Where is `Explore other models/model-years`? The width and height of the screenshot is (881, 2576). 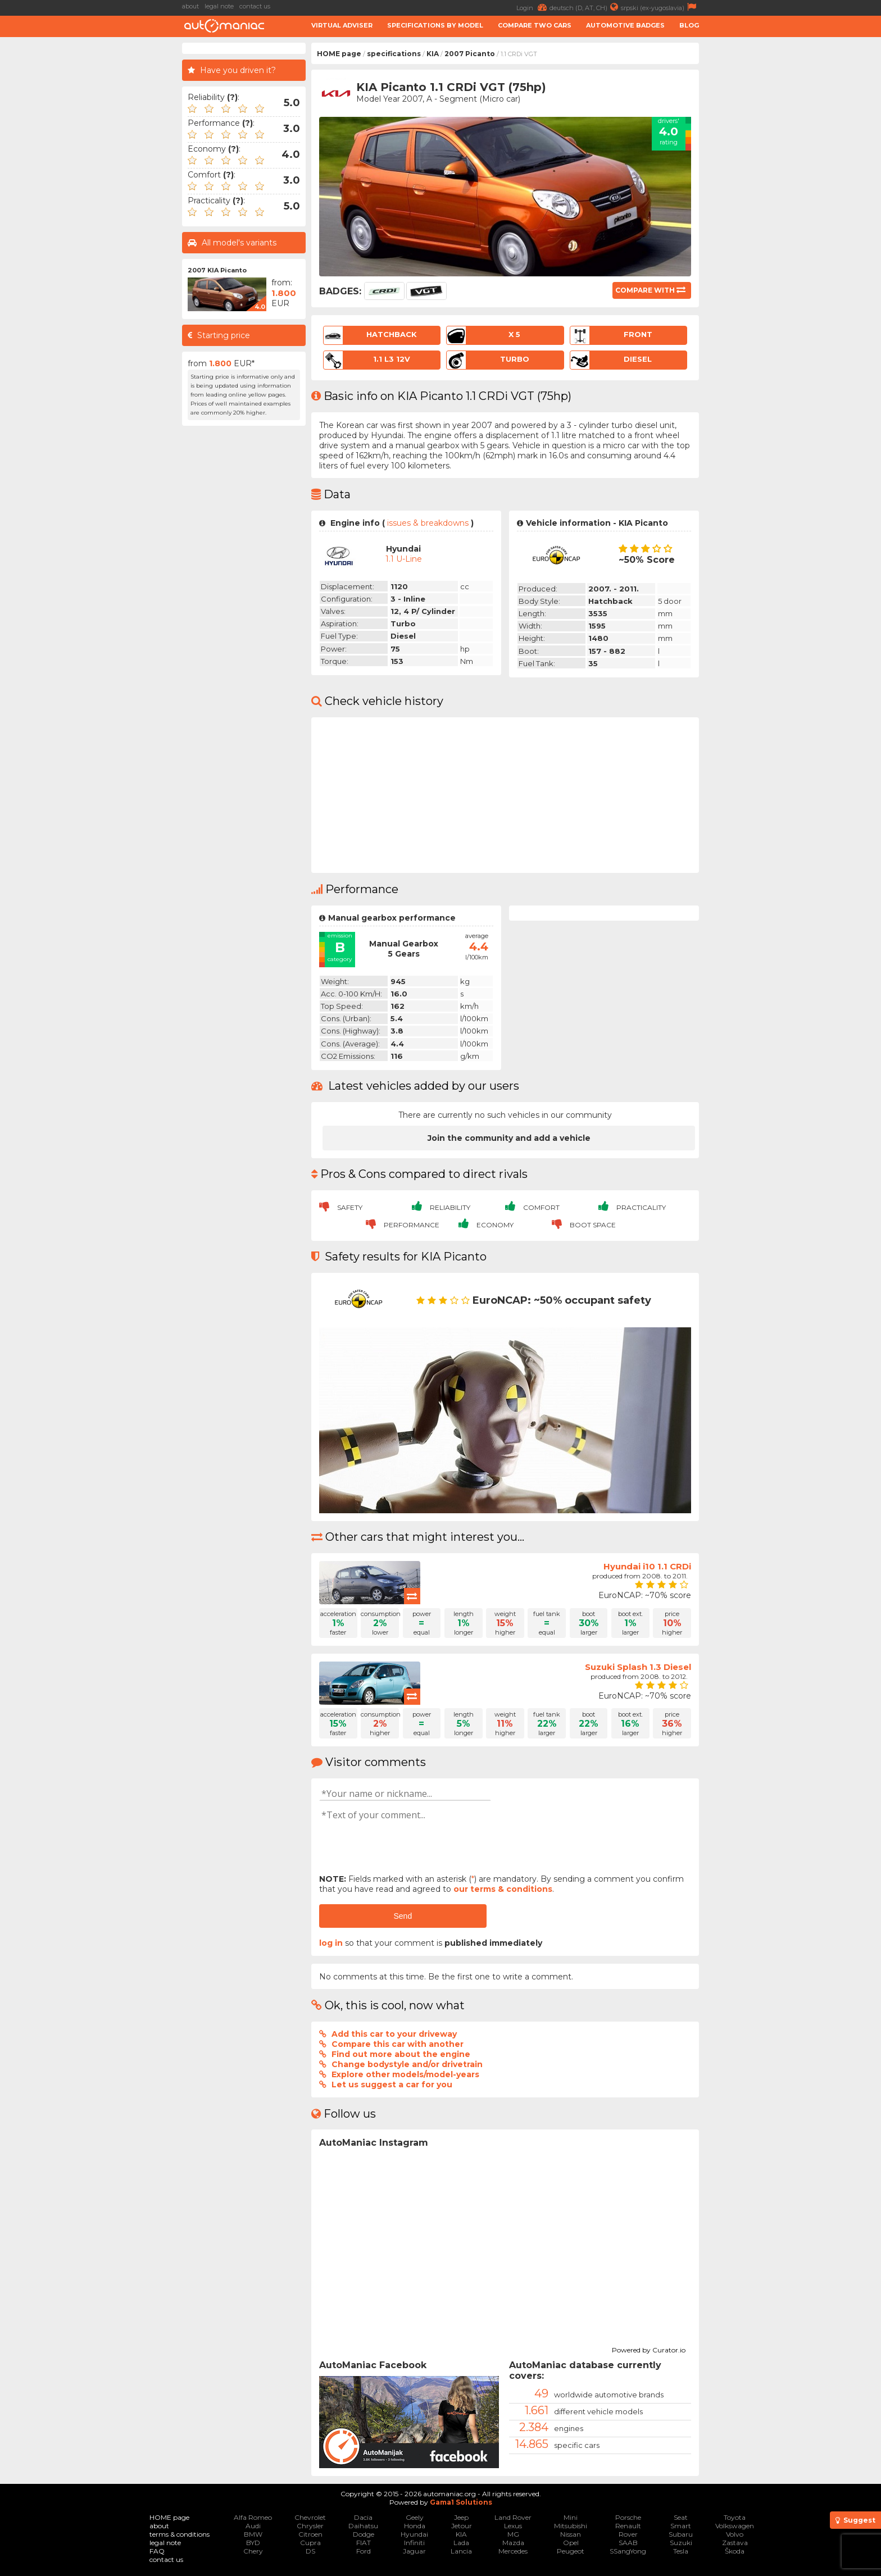 Explore other models/model-years is located at coordinates (405, 2074).